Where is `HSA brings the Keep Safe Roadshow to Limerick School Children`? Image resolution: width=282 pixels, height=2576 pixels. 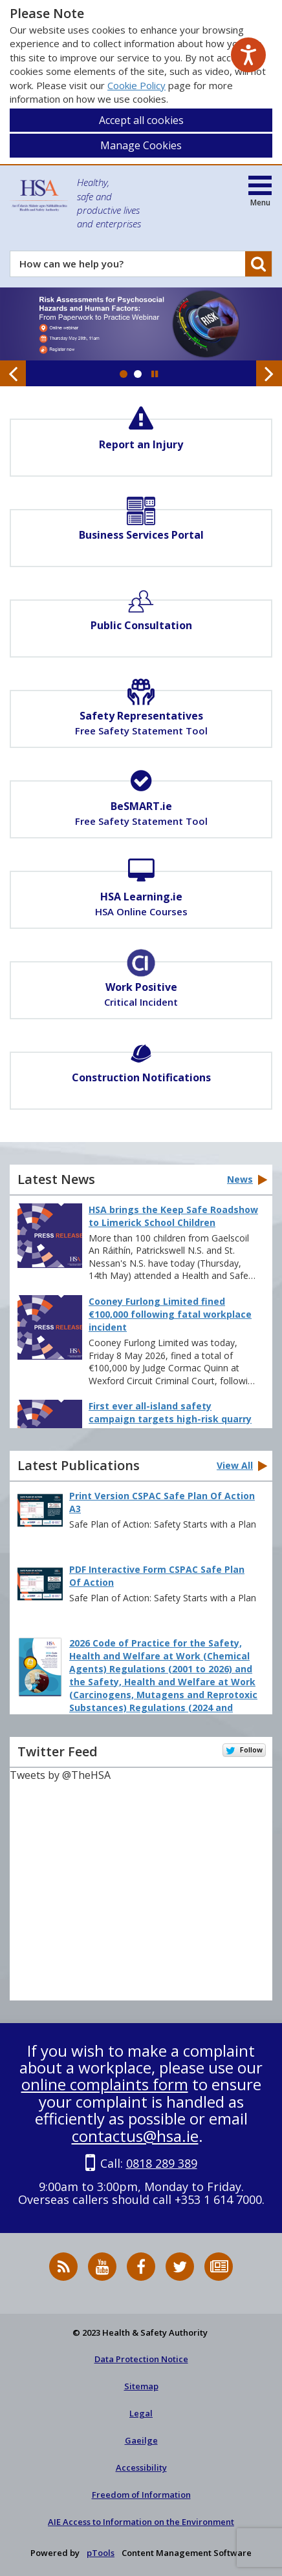 HSA brings the Keep Safe Roadshow to Limerick School Children is located at coordinates (173, 1216).